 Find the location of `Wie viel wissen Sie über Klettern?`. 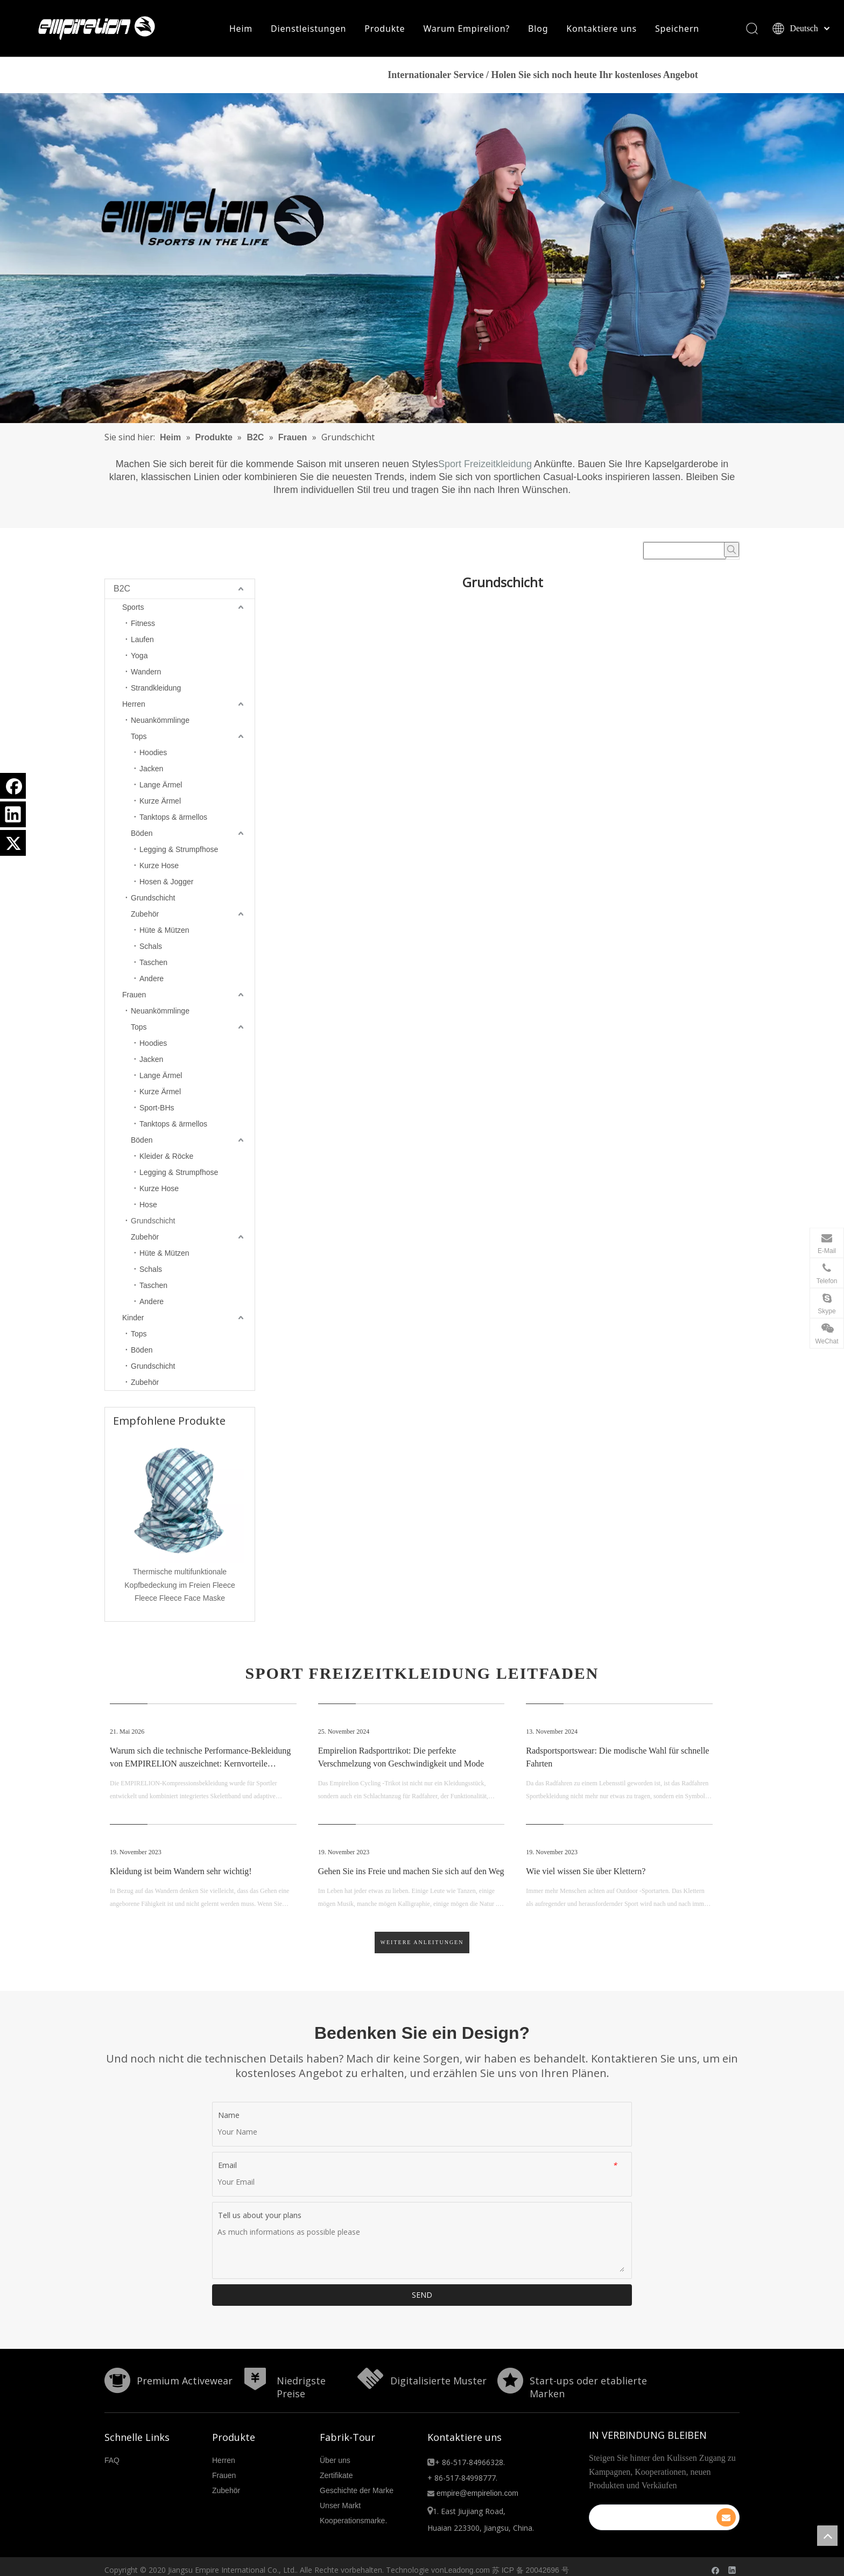

Wie viel wissen Sie über Klettern? is located at coordinates (585, 1873).